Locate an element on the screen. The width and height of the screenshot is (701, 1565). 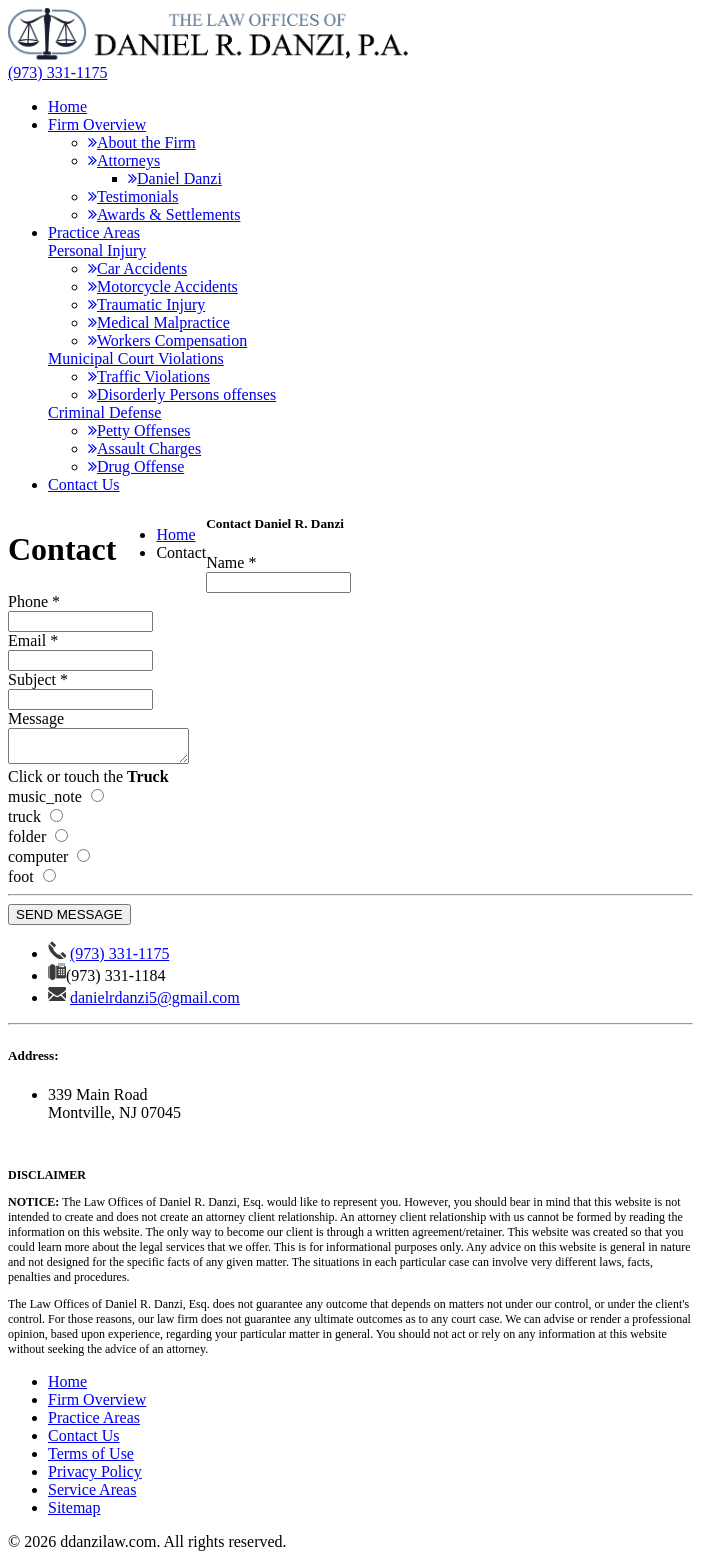
Privacy Policy is located at coordinates (95, 1477).